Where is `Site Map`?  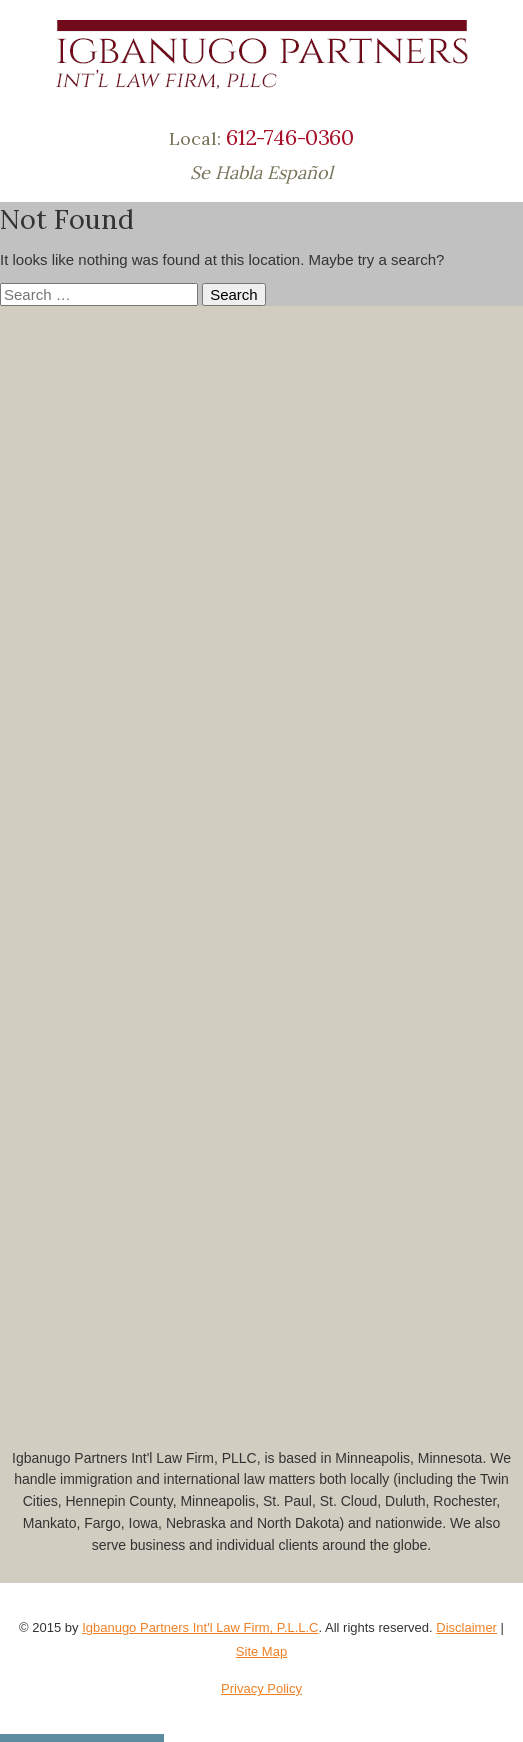 Site Map is located at coordinates (261, 1651).